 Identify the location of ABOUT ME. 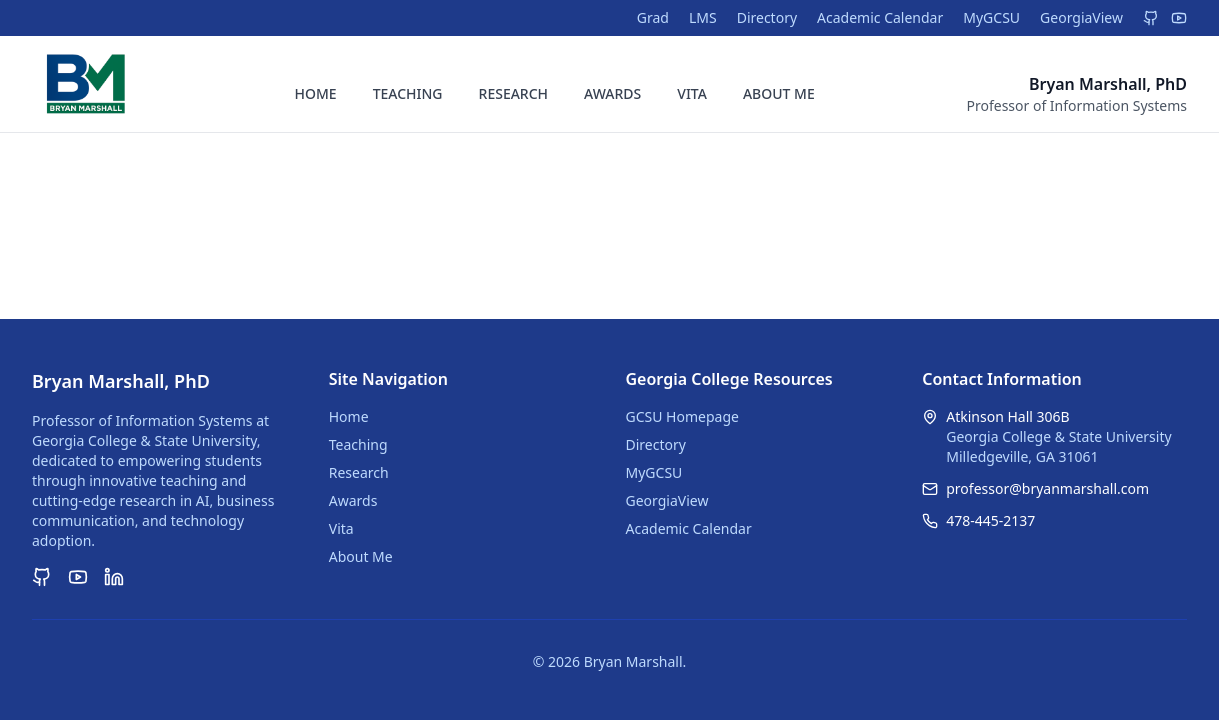
(779, 93).